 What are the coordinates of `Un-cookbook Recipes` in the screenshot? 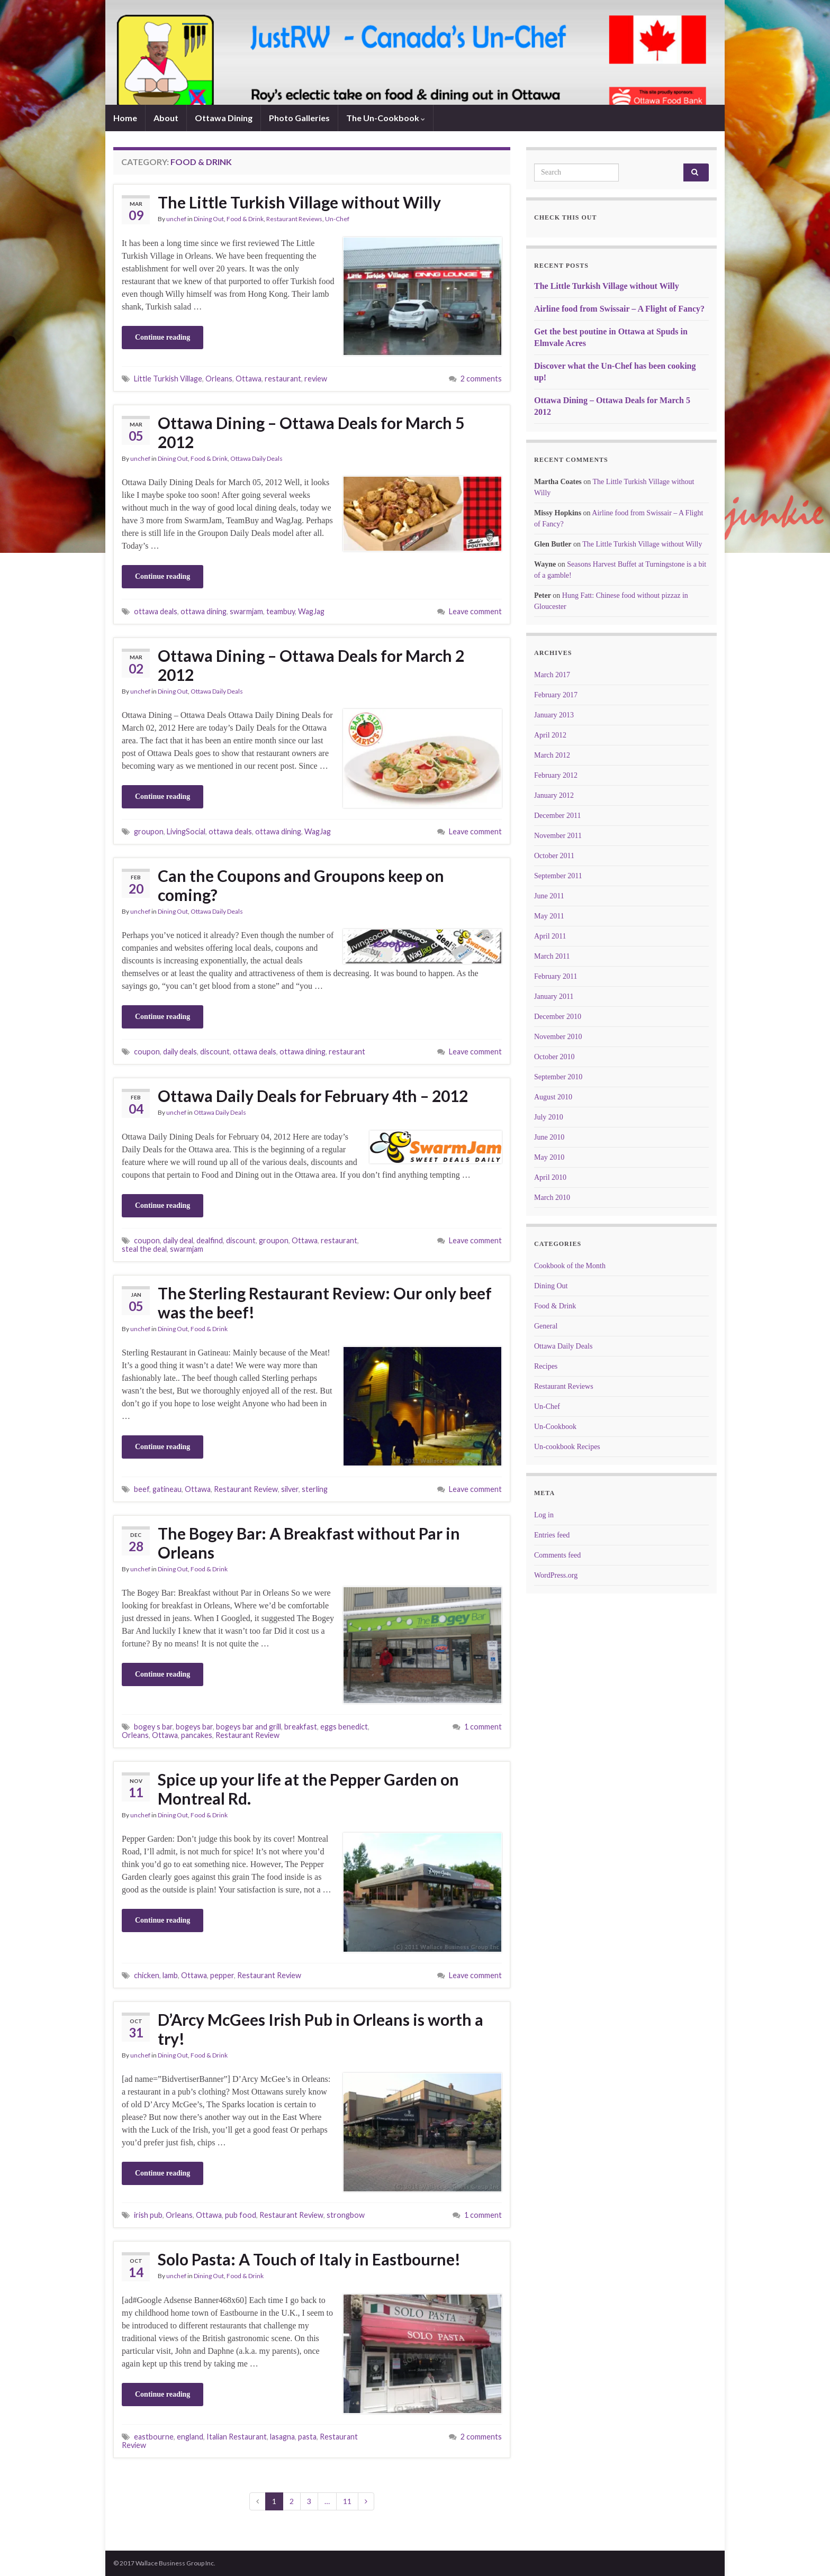 It's located at (567, 1447).